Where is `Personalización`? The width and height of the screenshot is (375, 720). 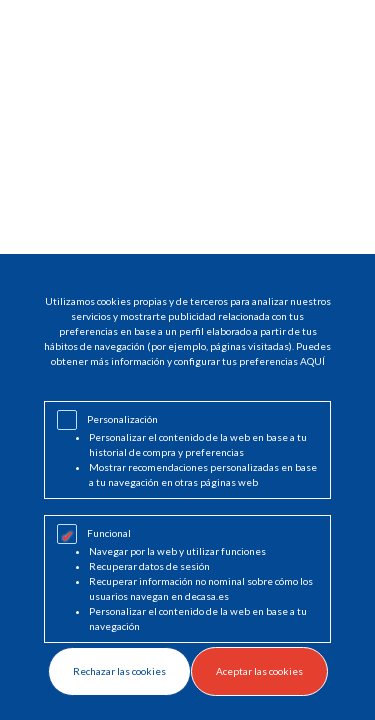
Personalización is located at coordinates (122, 419).